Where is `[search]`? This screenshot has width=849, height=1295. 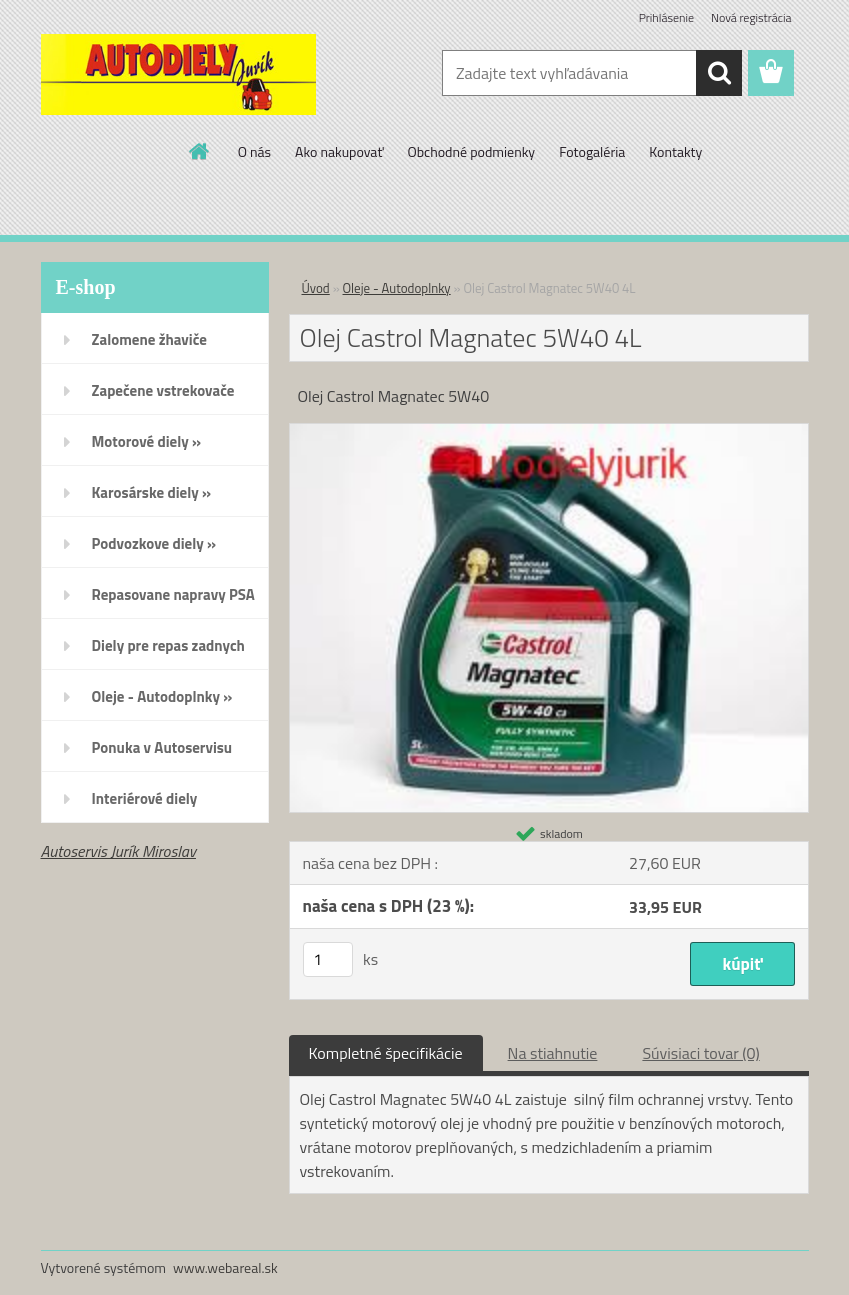
[search] is located at coordinates (719, 73).